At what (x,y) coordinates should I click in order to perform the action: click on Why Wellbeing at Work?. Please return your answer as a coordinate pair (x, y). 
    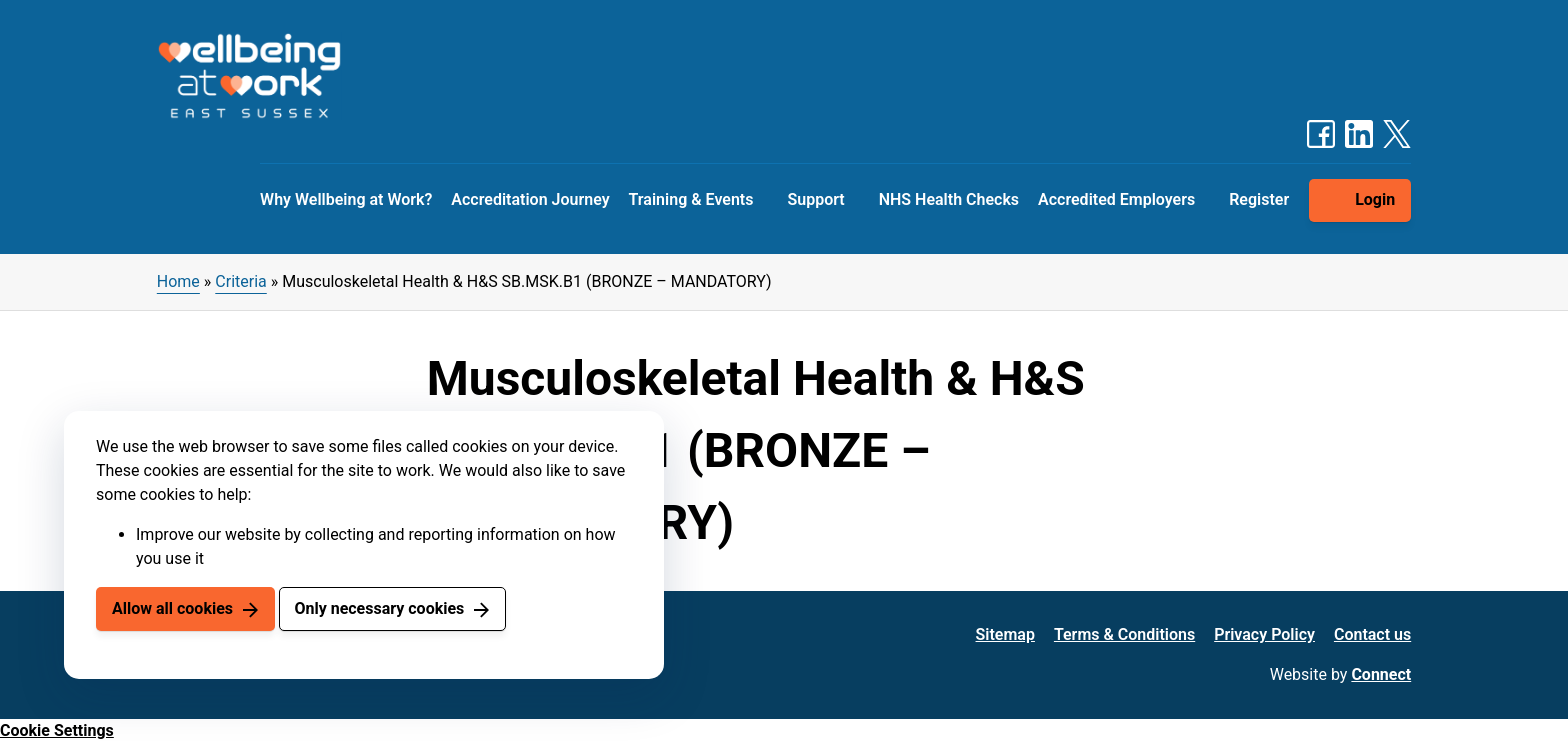
    Looking at the image, I should click on (346, 199).